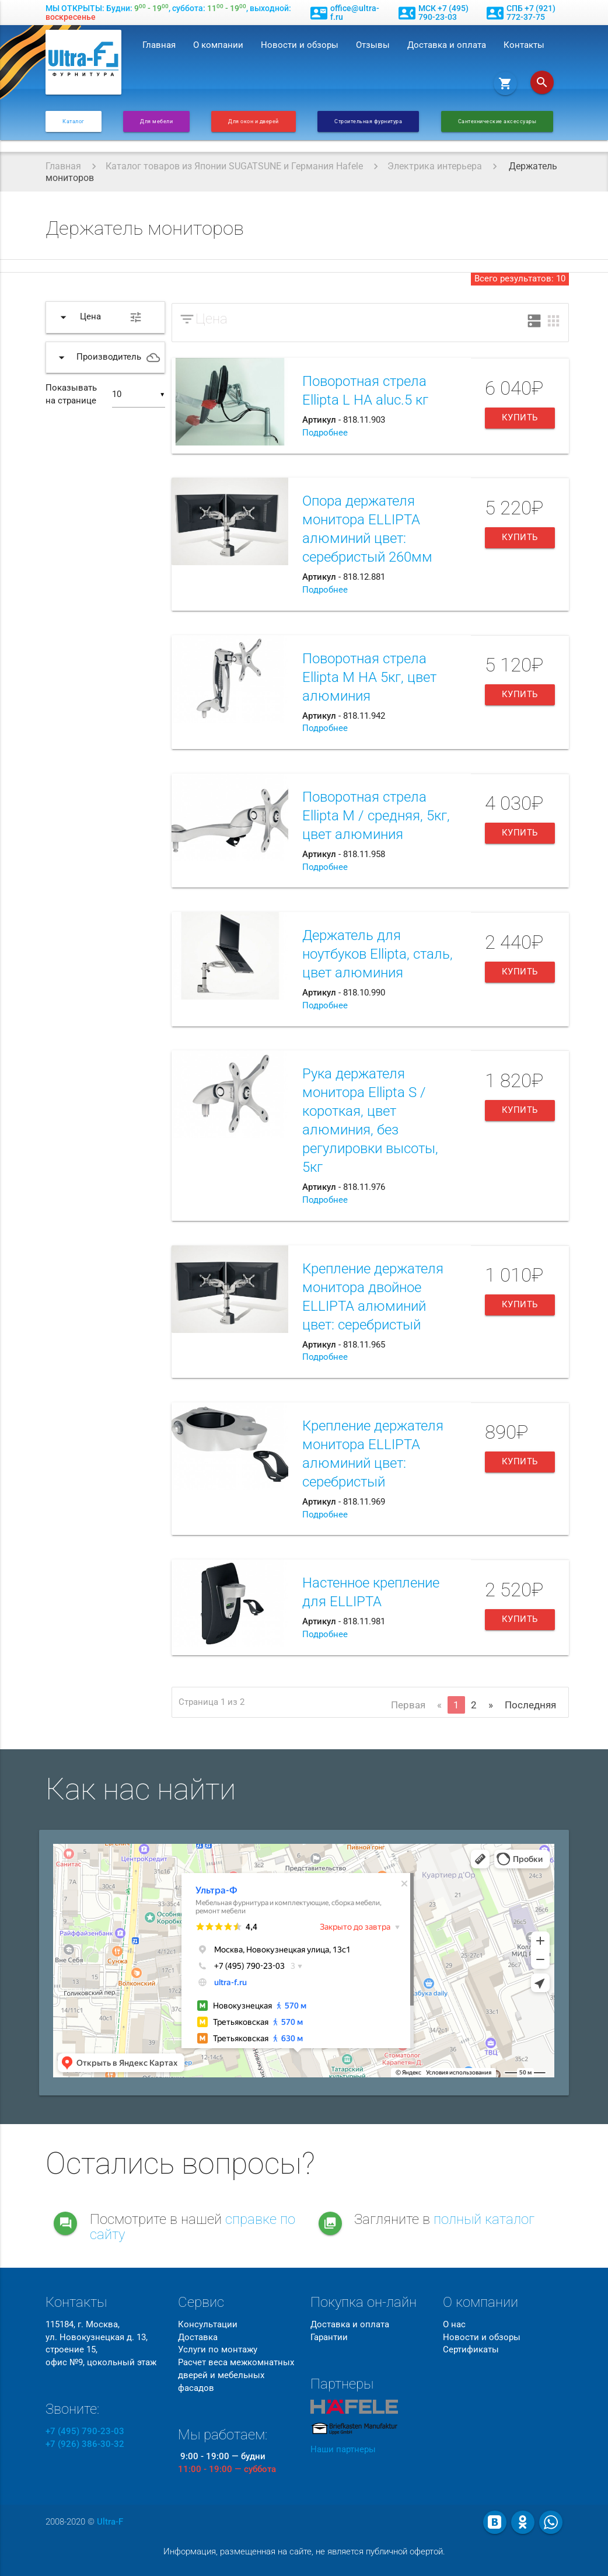  What do you see at coordinates (376, 816) in the screenshot?
I see `Поворотная стрела Ellipta М / средняя, 5кг, цвет алюминия` at bounding box center [376, 816].